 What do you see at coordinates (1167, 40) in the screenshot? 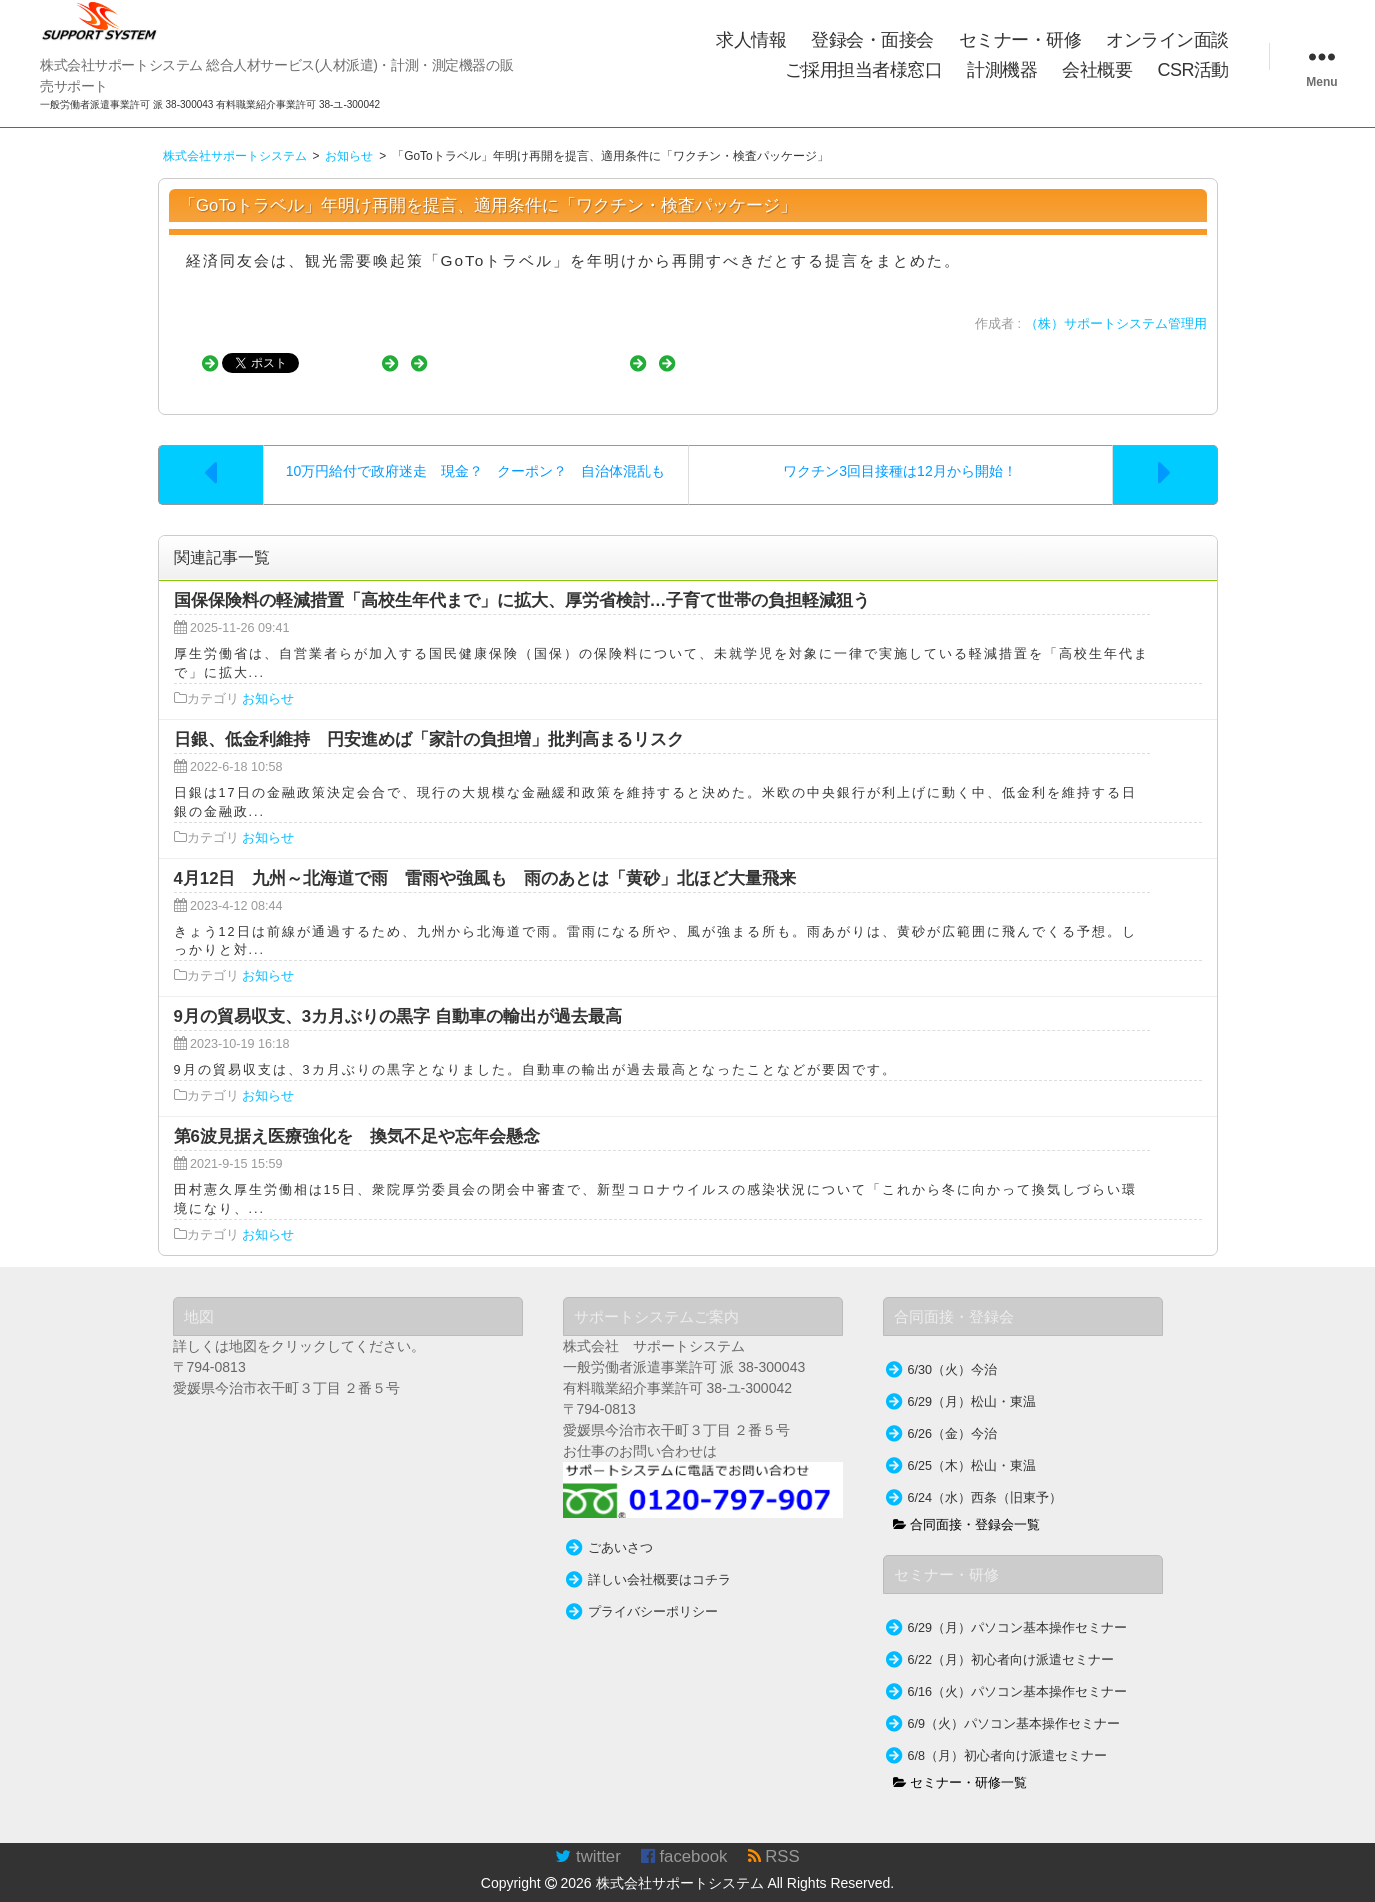
I see `オンライン面談` at bounding box center [1167, 40].